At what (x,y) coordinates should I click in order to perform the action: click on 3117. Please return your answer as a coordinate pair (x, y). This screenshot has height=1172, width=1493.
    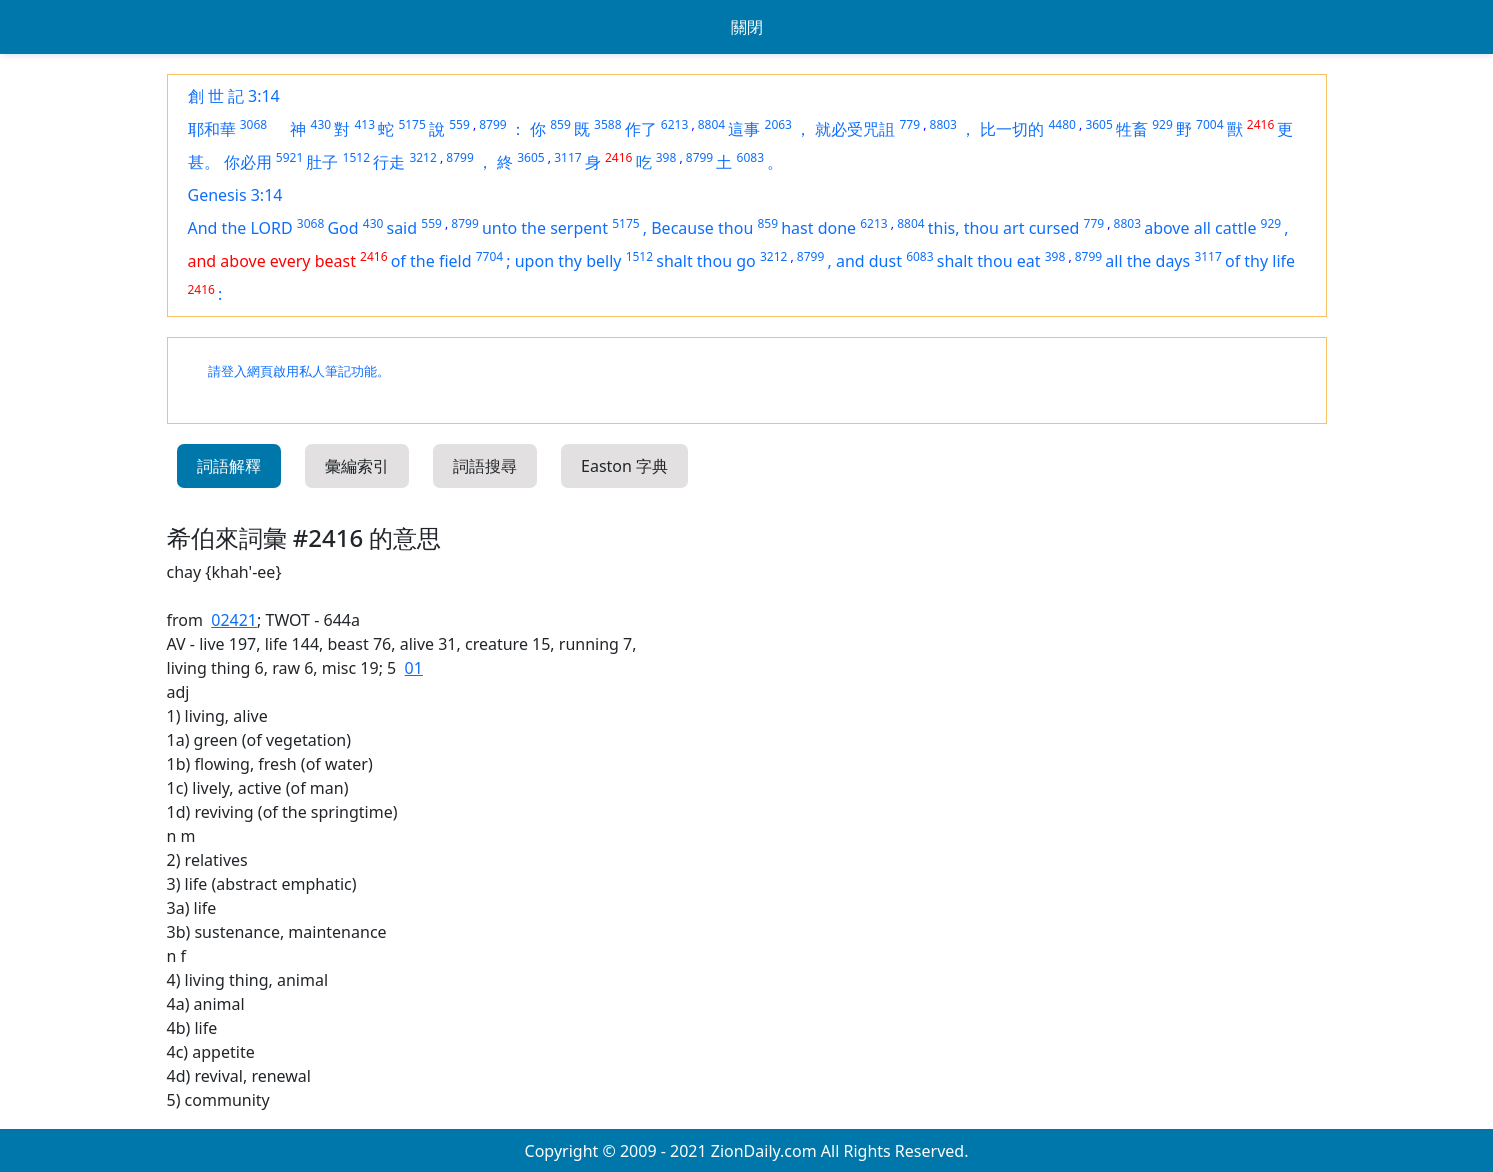
    Looking at the image, I should click on (567, 157).